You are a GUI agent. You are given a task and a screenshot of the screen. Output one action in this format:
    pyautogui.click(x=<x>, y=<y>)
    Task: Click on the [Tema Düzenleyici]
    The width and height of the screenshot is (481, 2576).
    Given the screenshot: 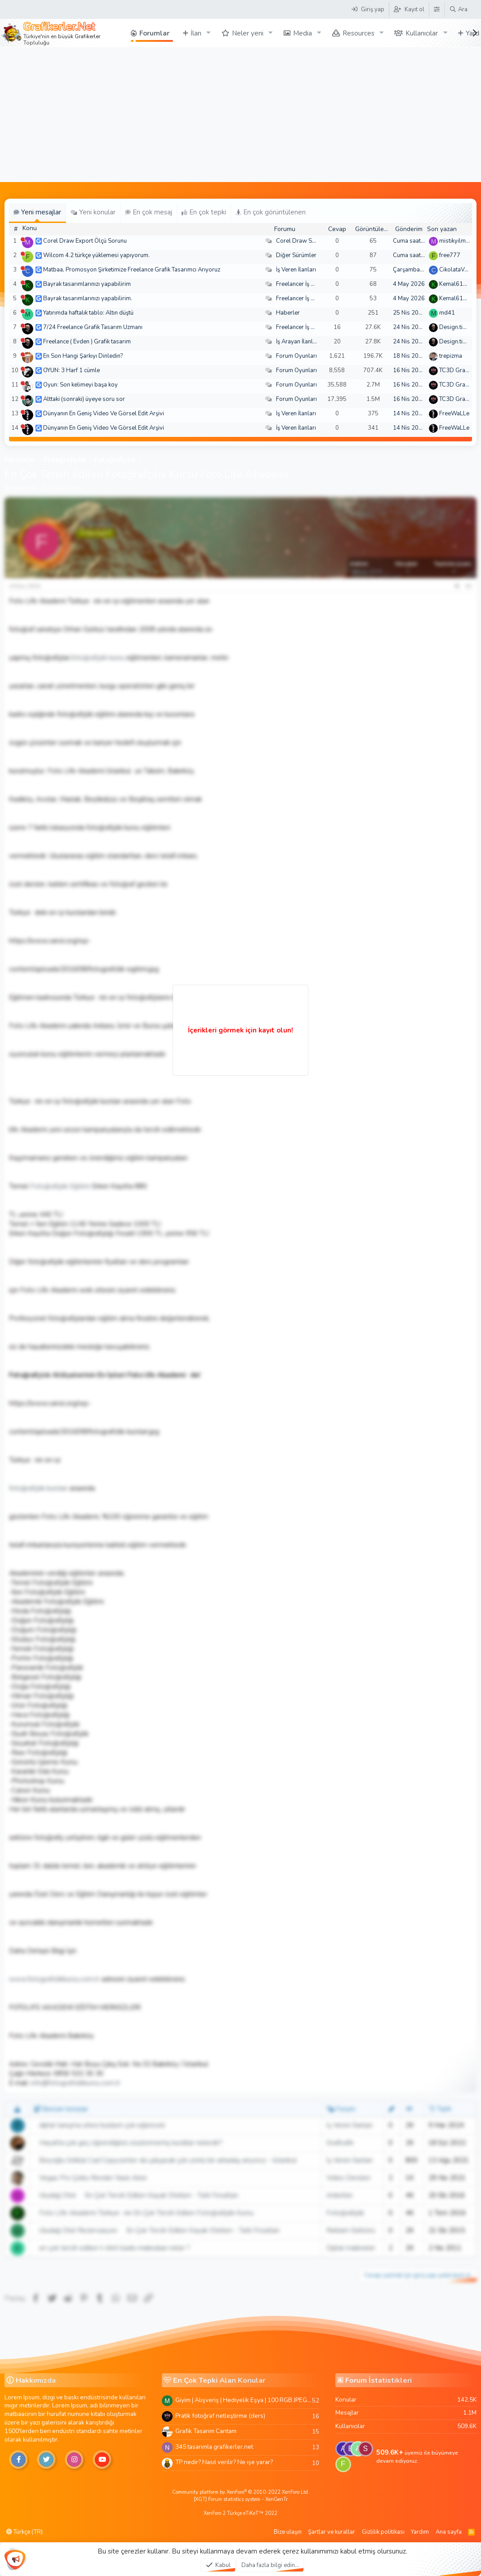 What is the action you would take?
    pyautogui.click(x=436, y=9)
    